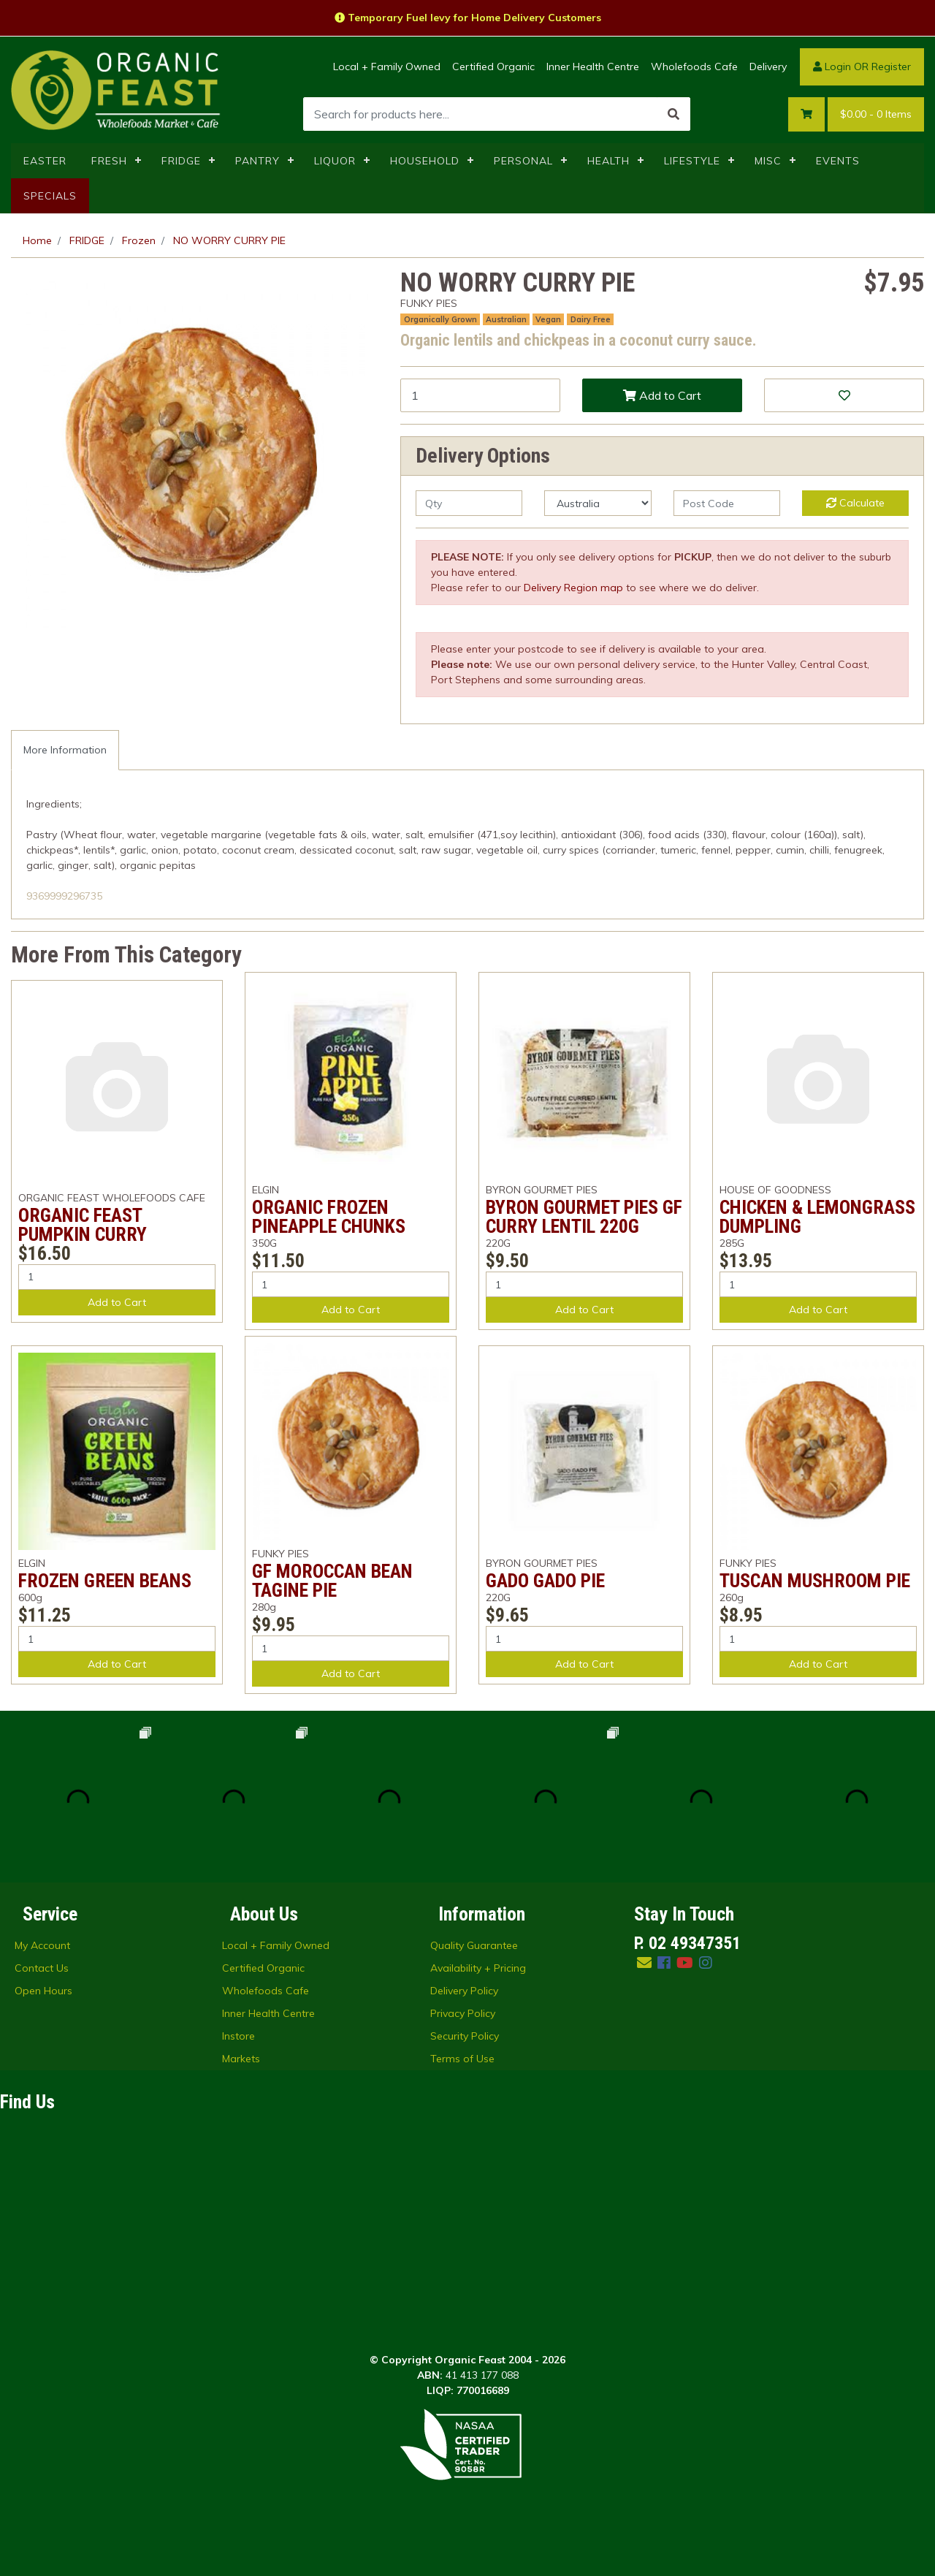 This screenshot has width=935, height=2576. What do you see at coordinates (462, 2013) in the screenshot?
I see `Privacy Policy` at bounding box center [462, 2013].